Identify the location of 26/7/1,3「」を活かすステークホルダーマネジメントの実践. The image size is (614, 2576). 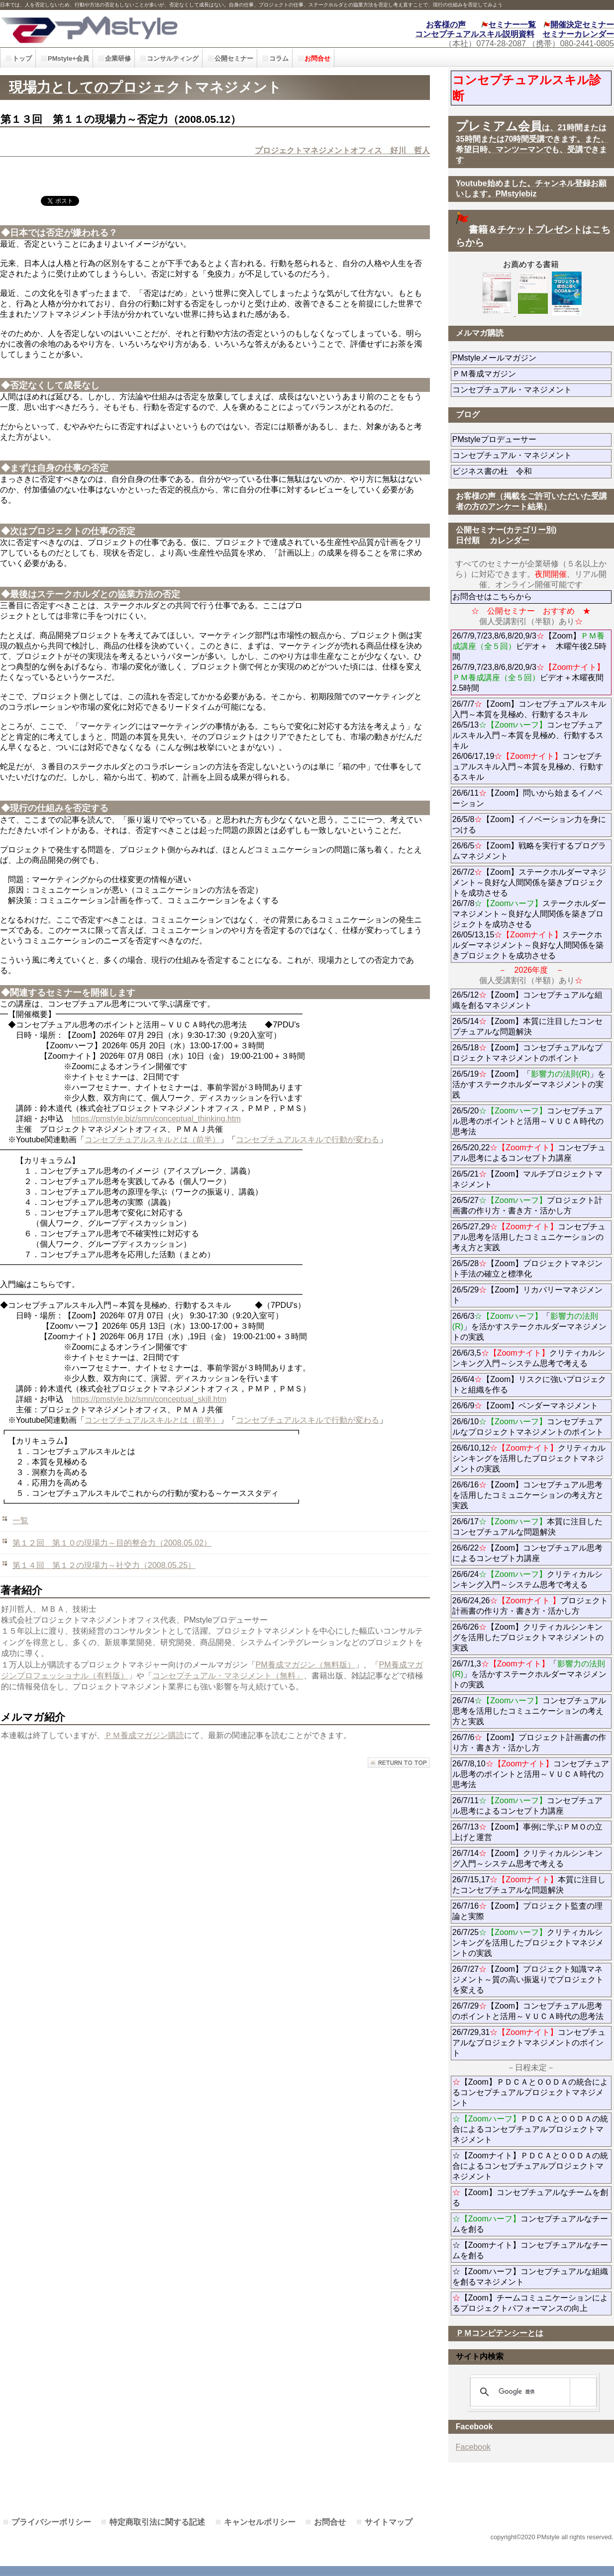
(529, 1674).